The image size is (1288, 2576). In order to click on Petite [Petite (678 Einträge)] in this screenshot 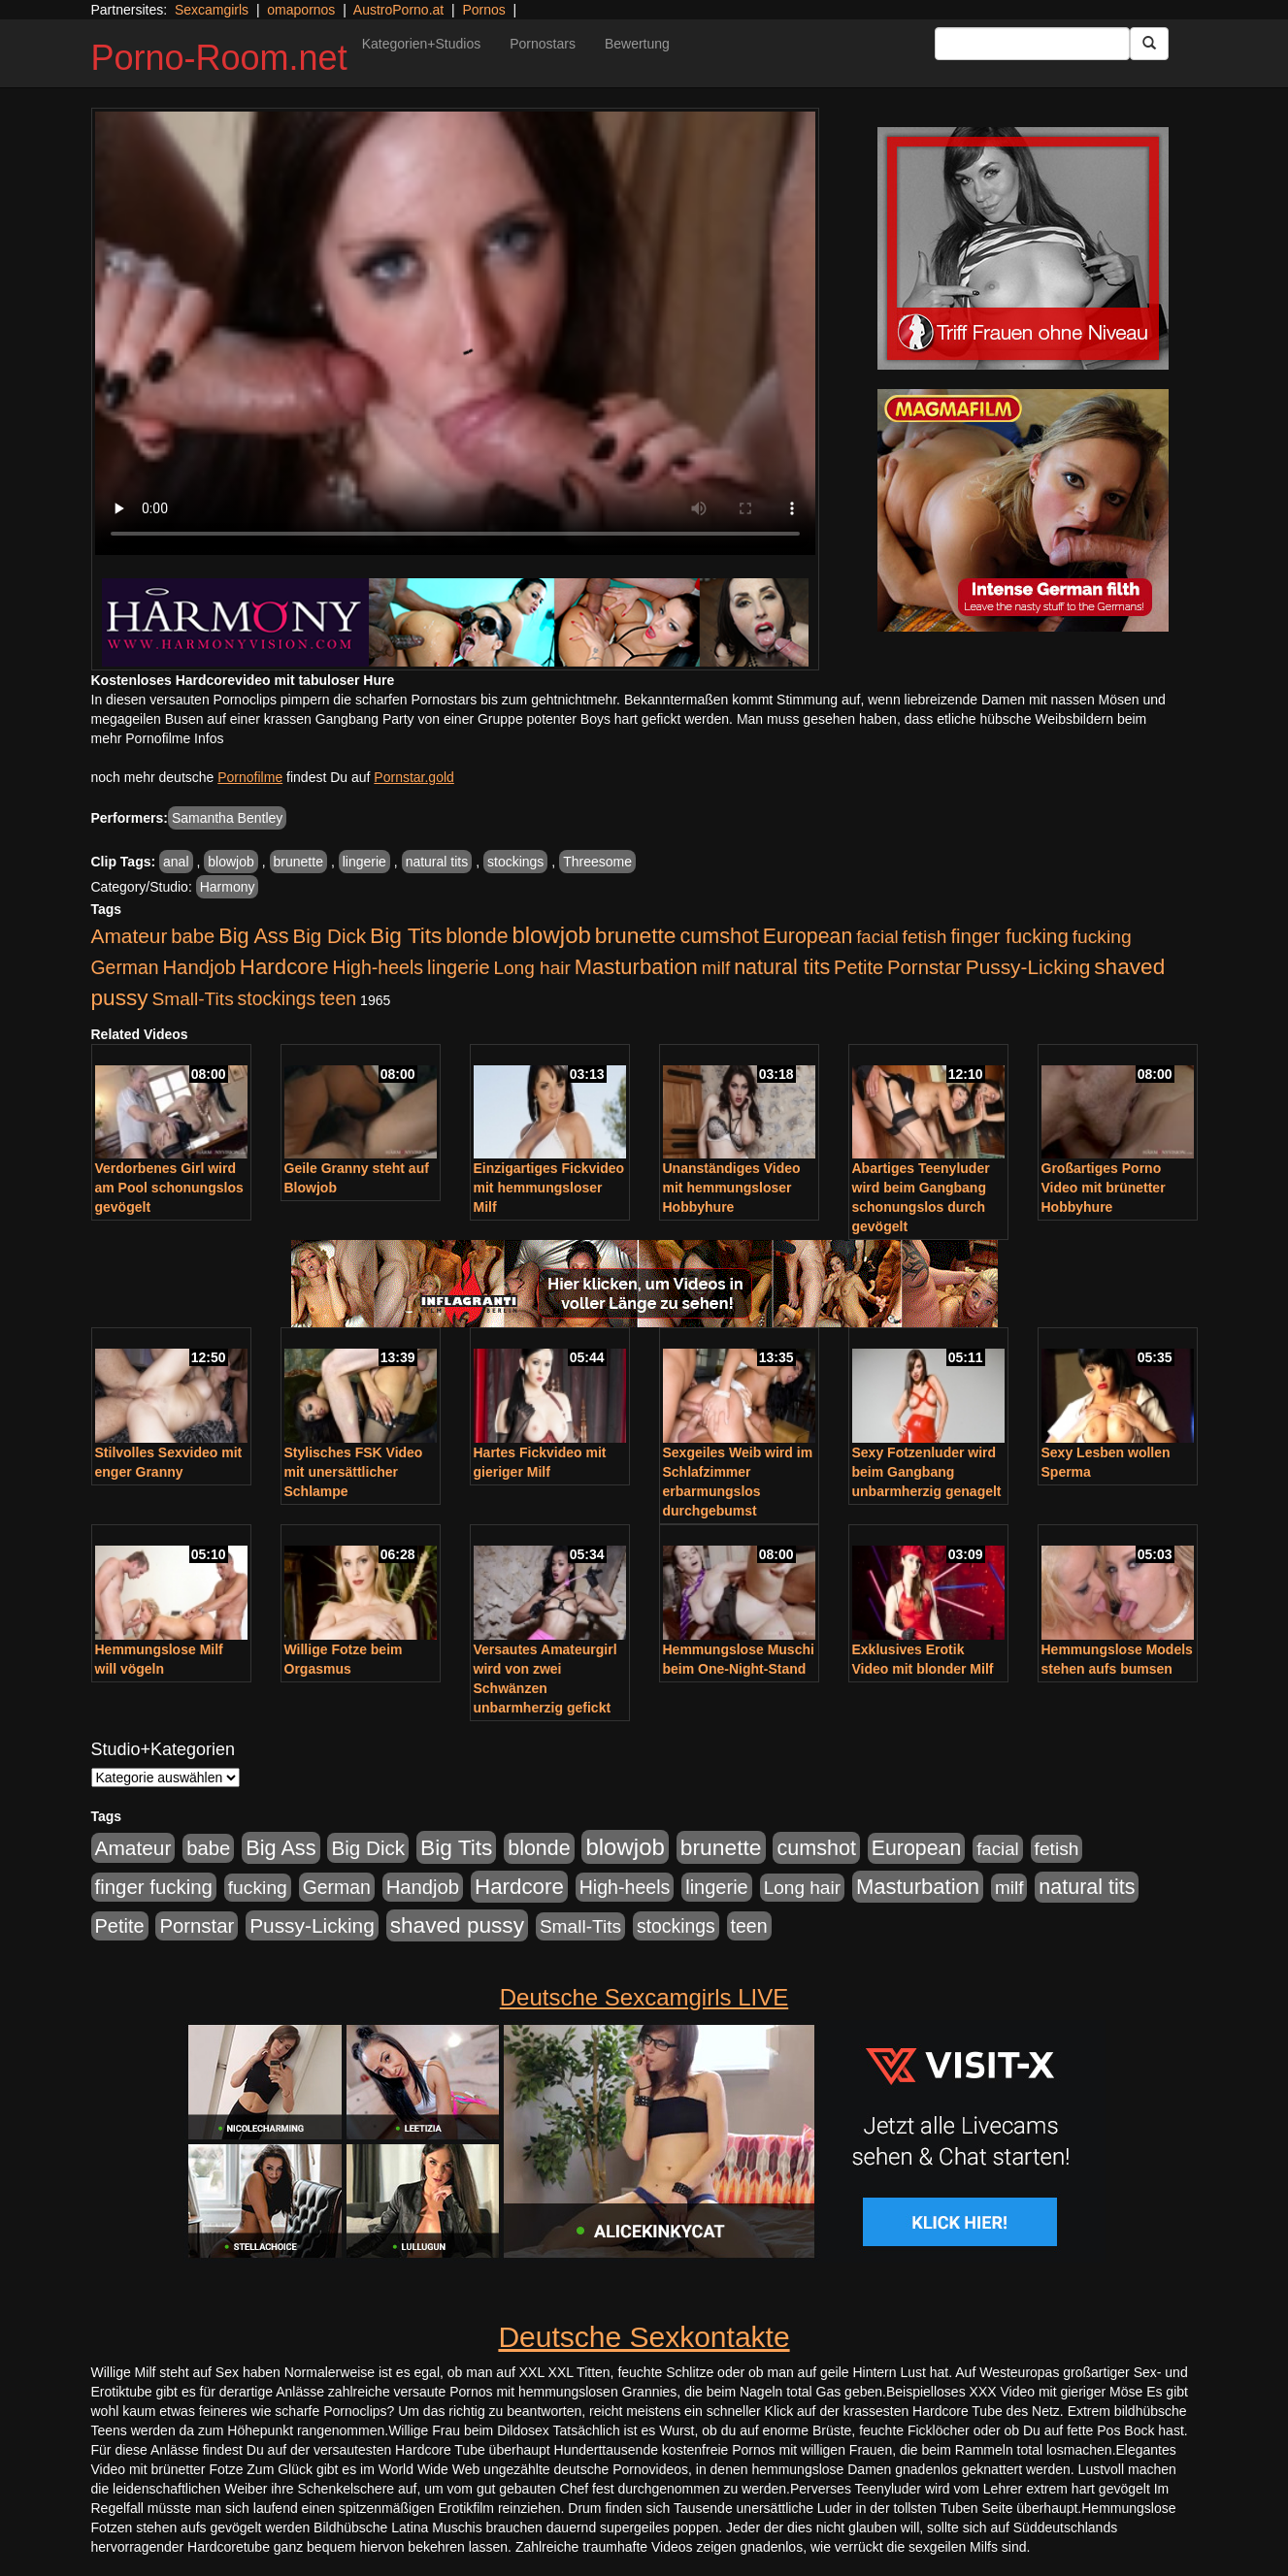, I will do `click(858, 967)`.